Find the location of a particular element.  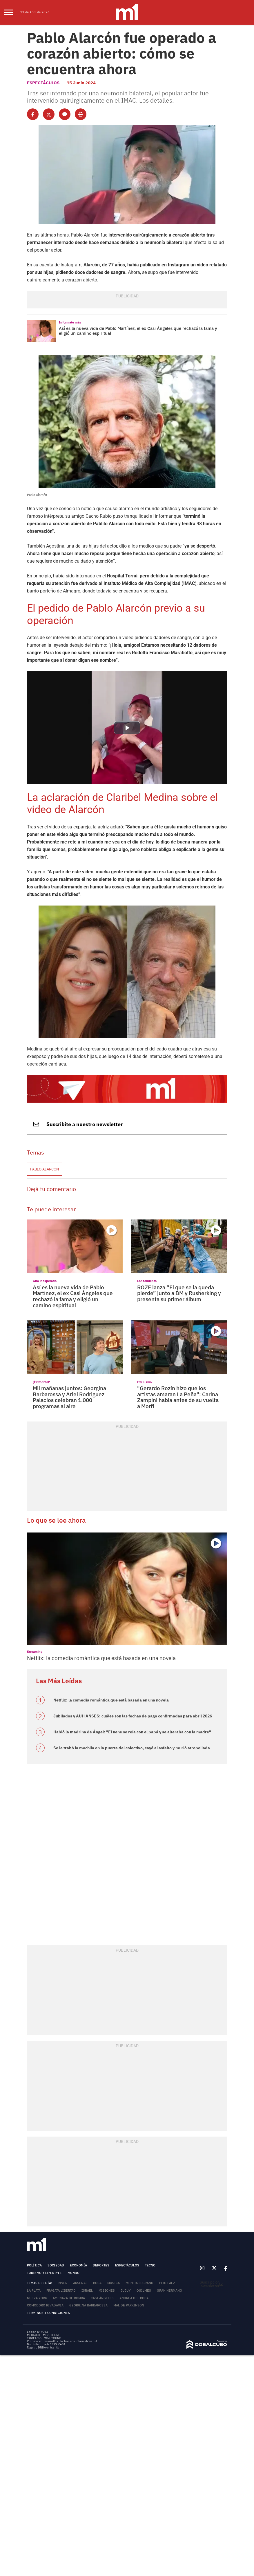

Mal de Parkinson is located at coordinates (128, 2305).